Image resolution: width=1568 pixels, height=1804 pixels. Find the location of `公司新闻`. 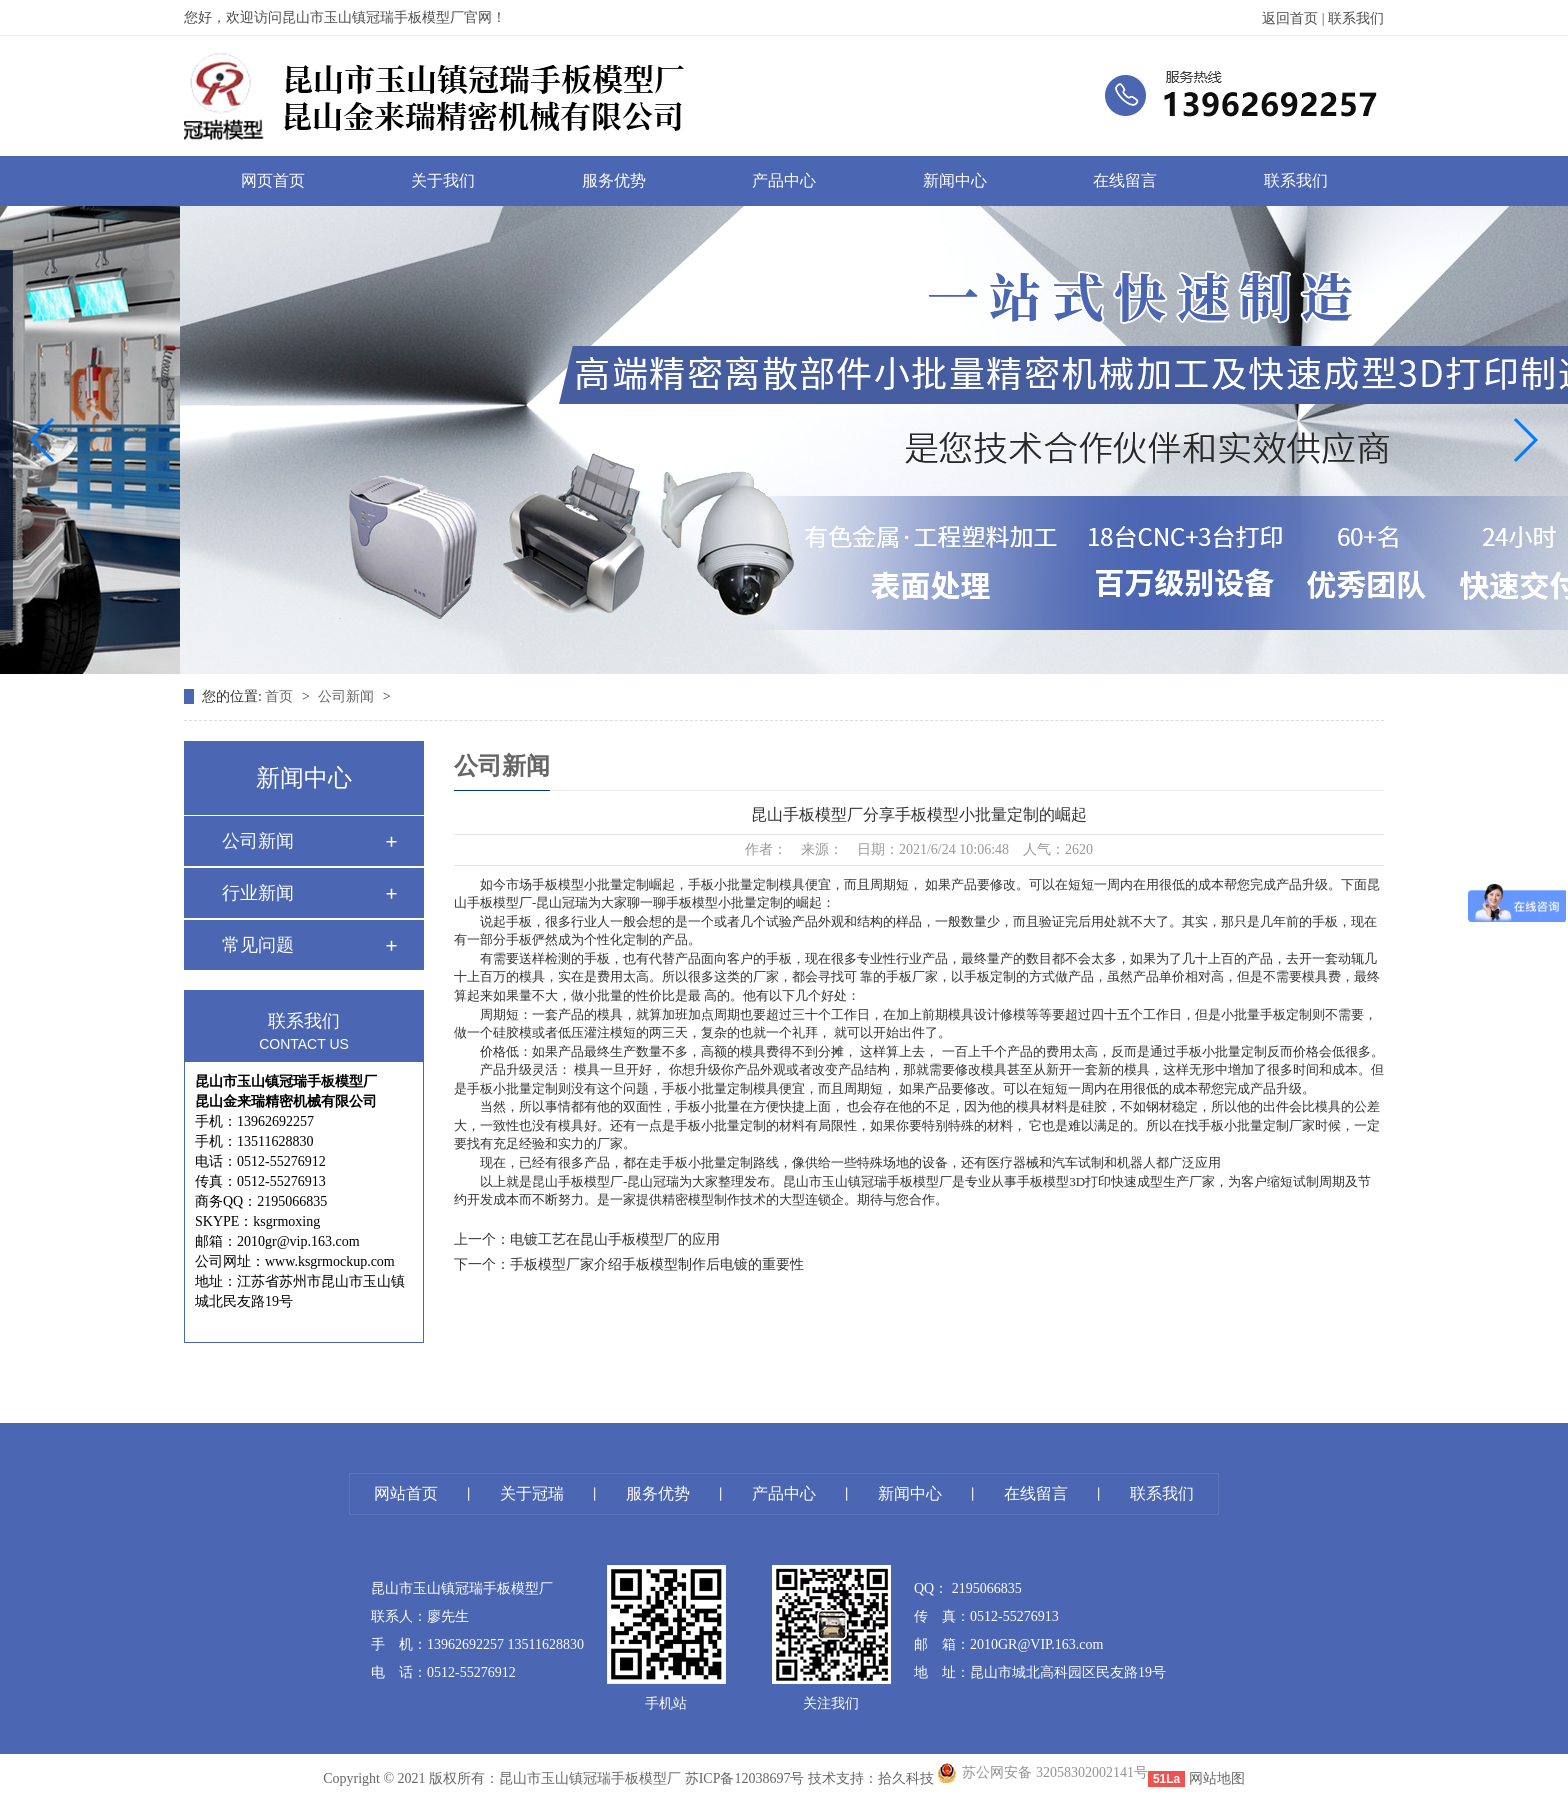

公司新闻 is located at coordinates (348, 696).